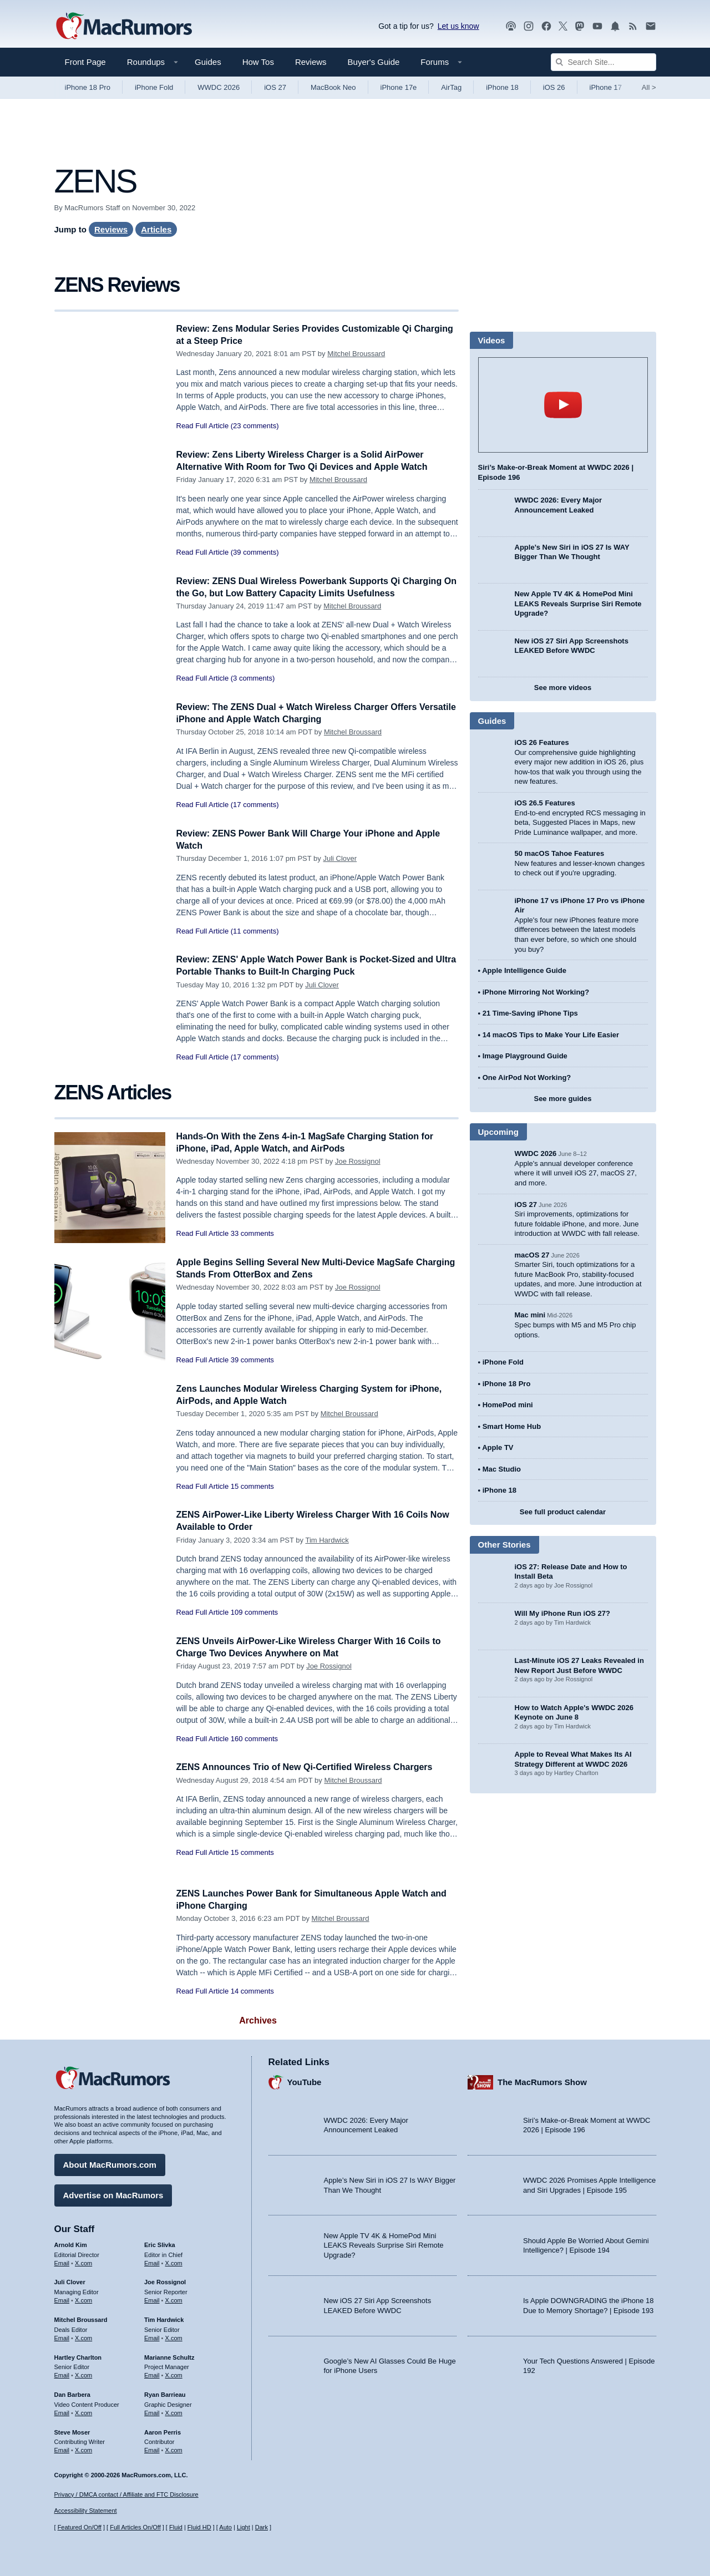 Image resolution: width=710 pixels, height=2576 pixels. Describe the element at coordinates (502, 1469) in the screenshot. I see `Mac Studio` at that location.